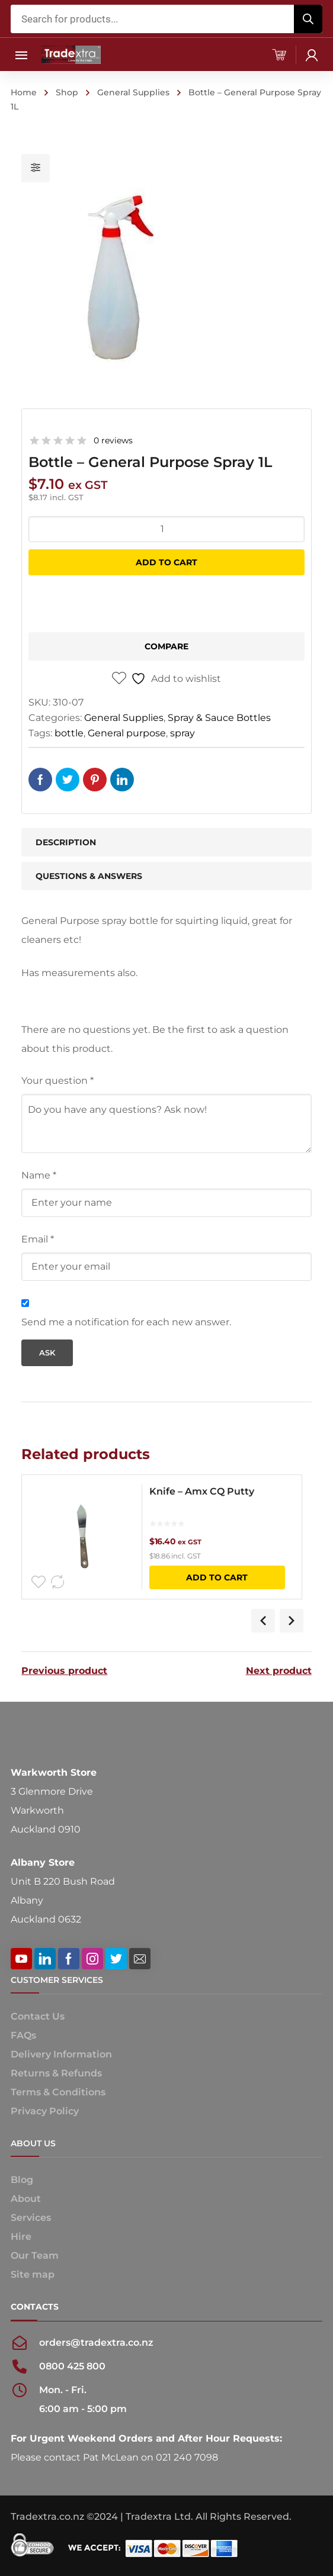 This screenshot has height=2576, width=333. What do you see at coordinates (217, 1577) in the screenshot?
I see `Add to cart [button]` at bounding box center [217, 1577].